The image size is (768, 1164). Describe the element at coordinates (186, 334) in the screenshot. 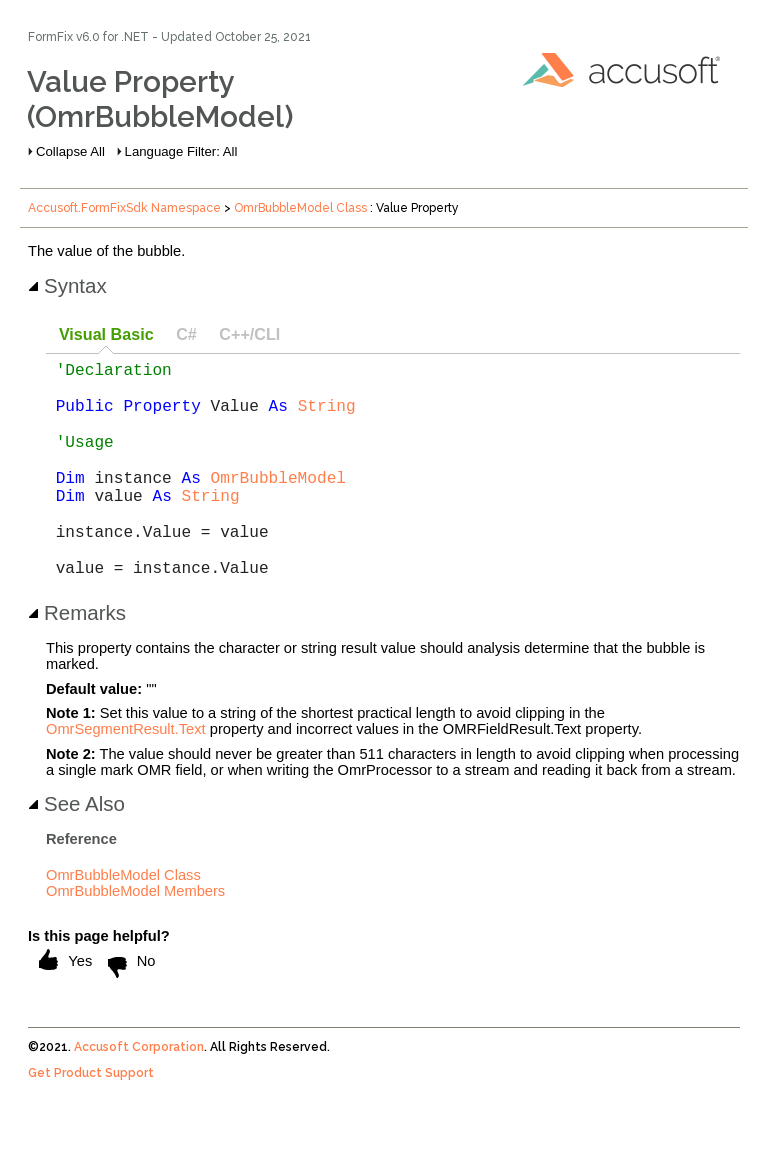

I see `C# [presentation]` at that location.